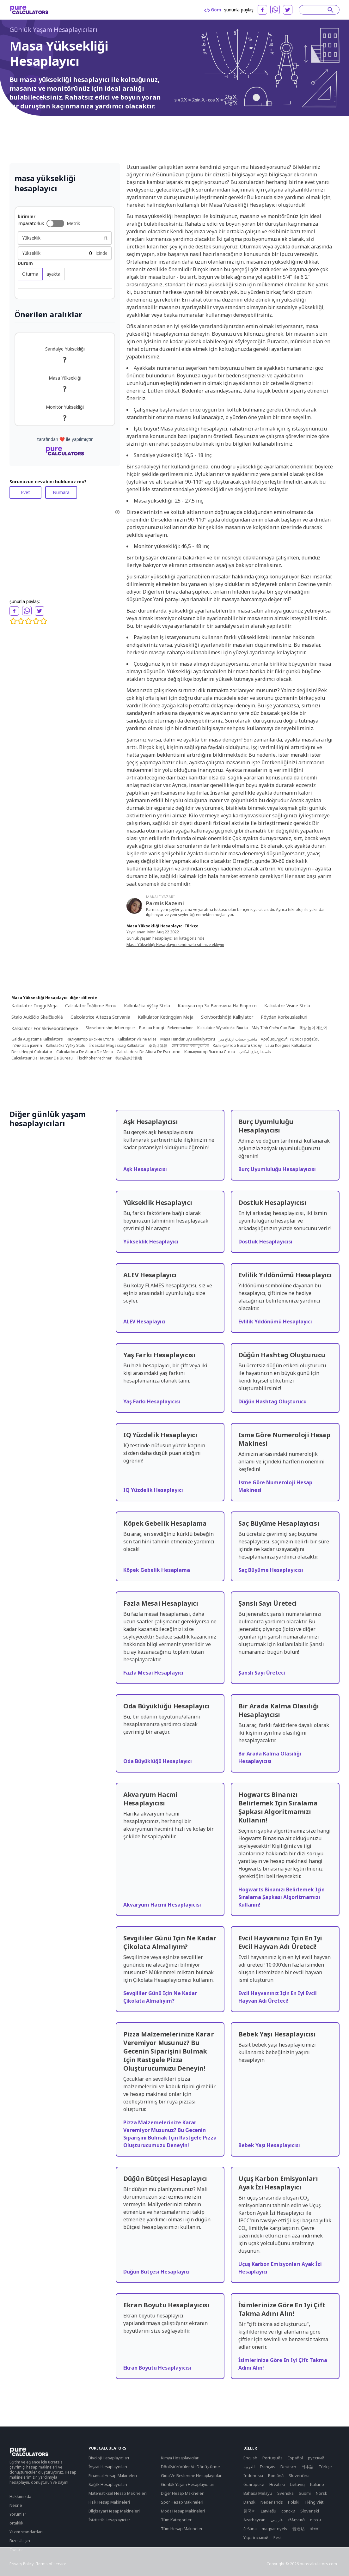 This screenshot has height=2576, width=349. What do you see at coordinates (137, 1039) in the screenshot?
I see `Kalkulator Višine Mize` at bounding box center [137, 1039].